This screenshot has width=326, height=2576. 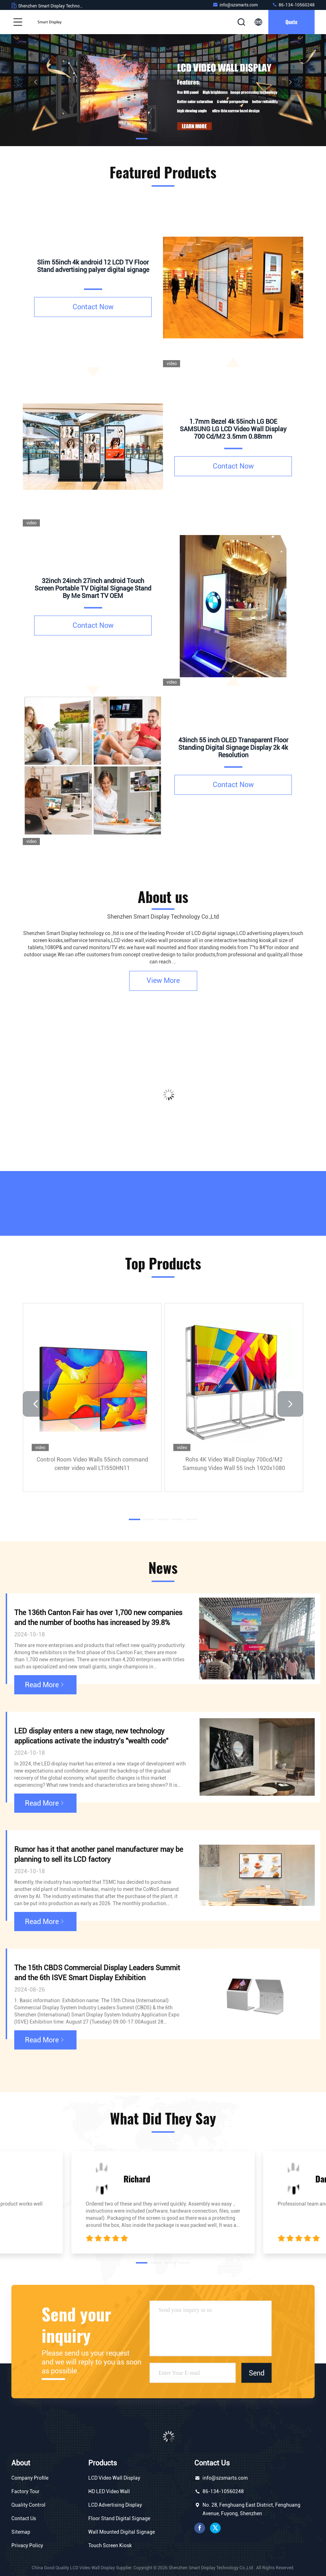 What do you see at coordinates (114, 2478) in the screenshot?
I see `LCD Video Wall Display` at bounding box center [114, 2478].